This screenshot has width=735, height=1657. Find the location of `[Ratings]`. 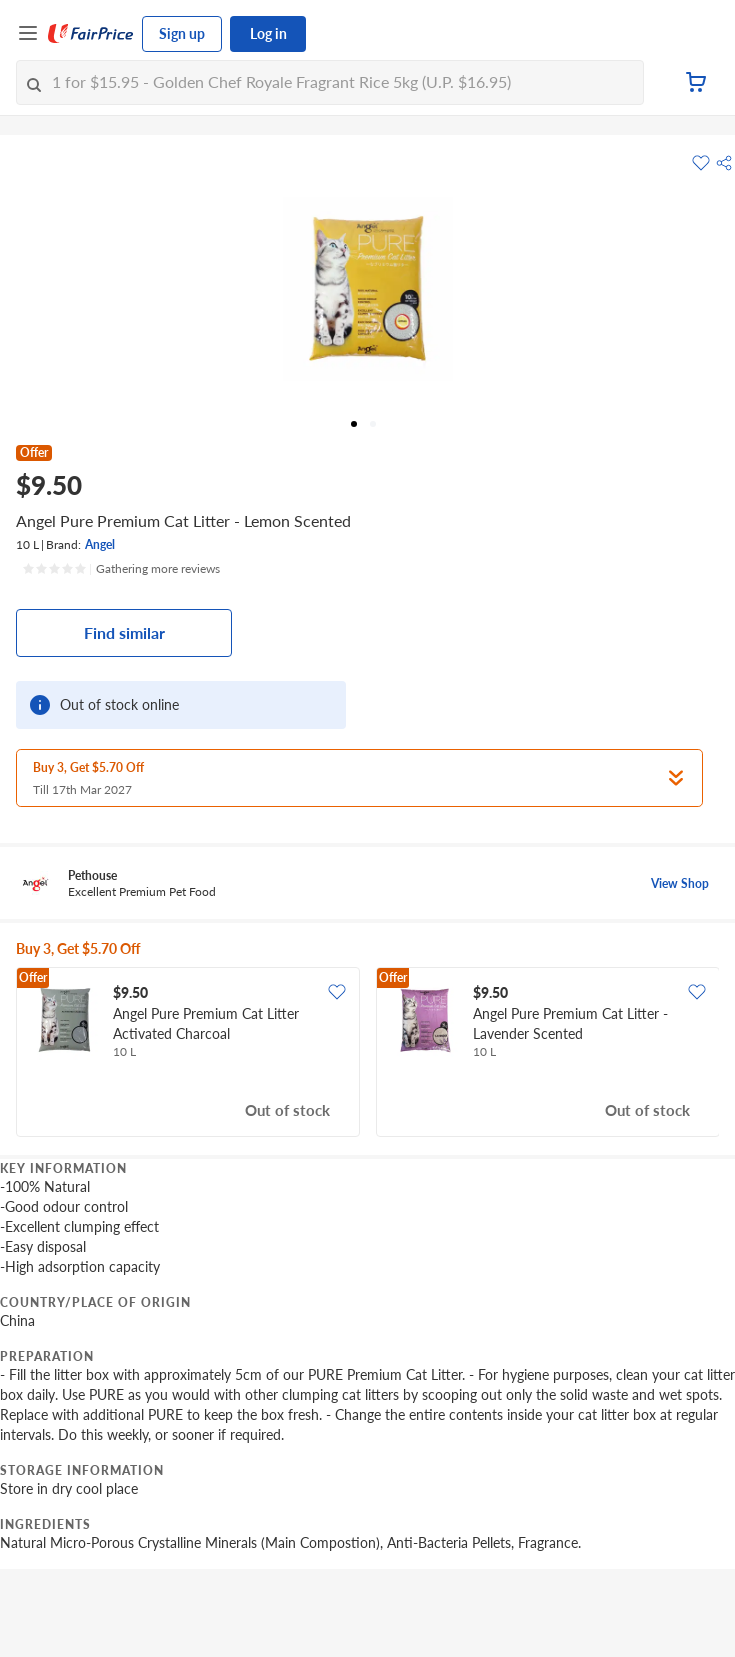

[Ratings] is located at coordinates (121, 569).